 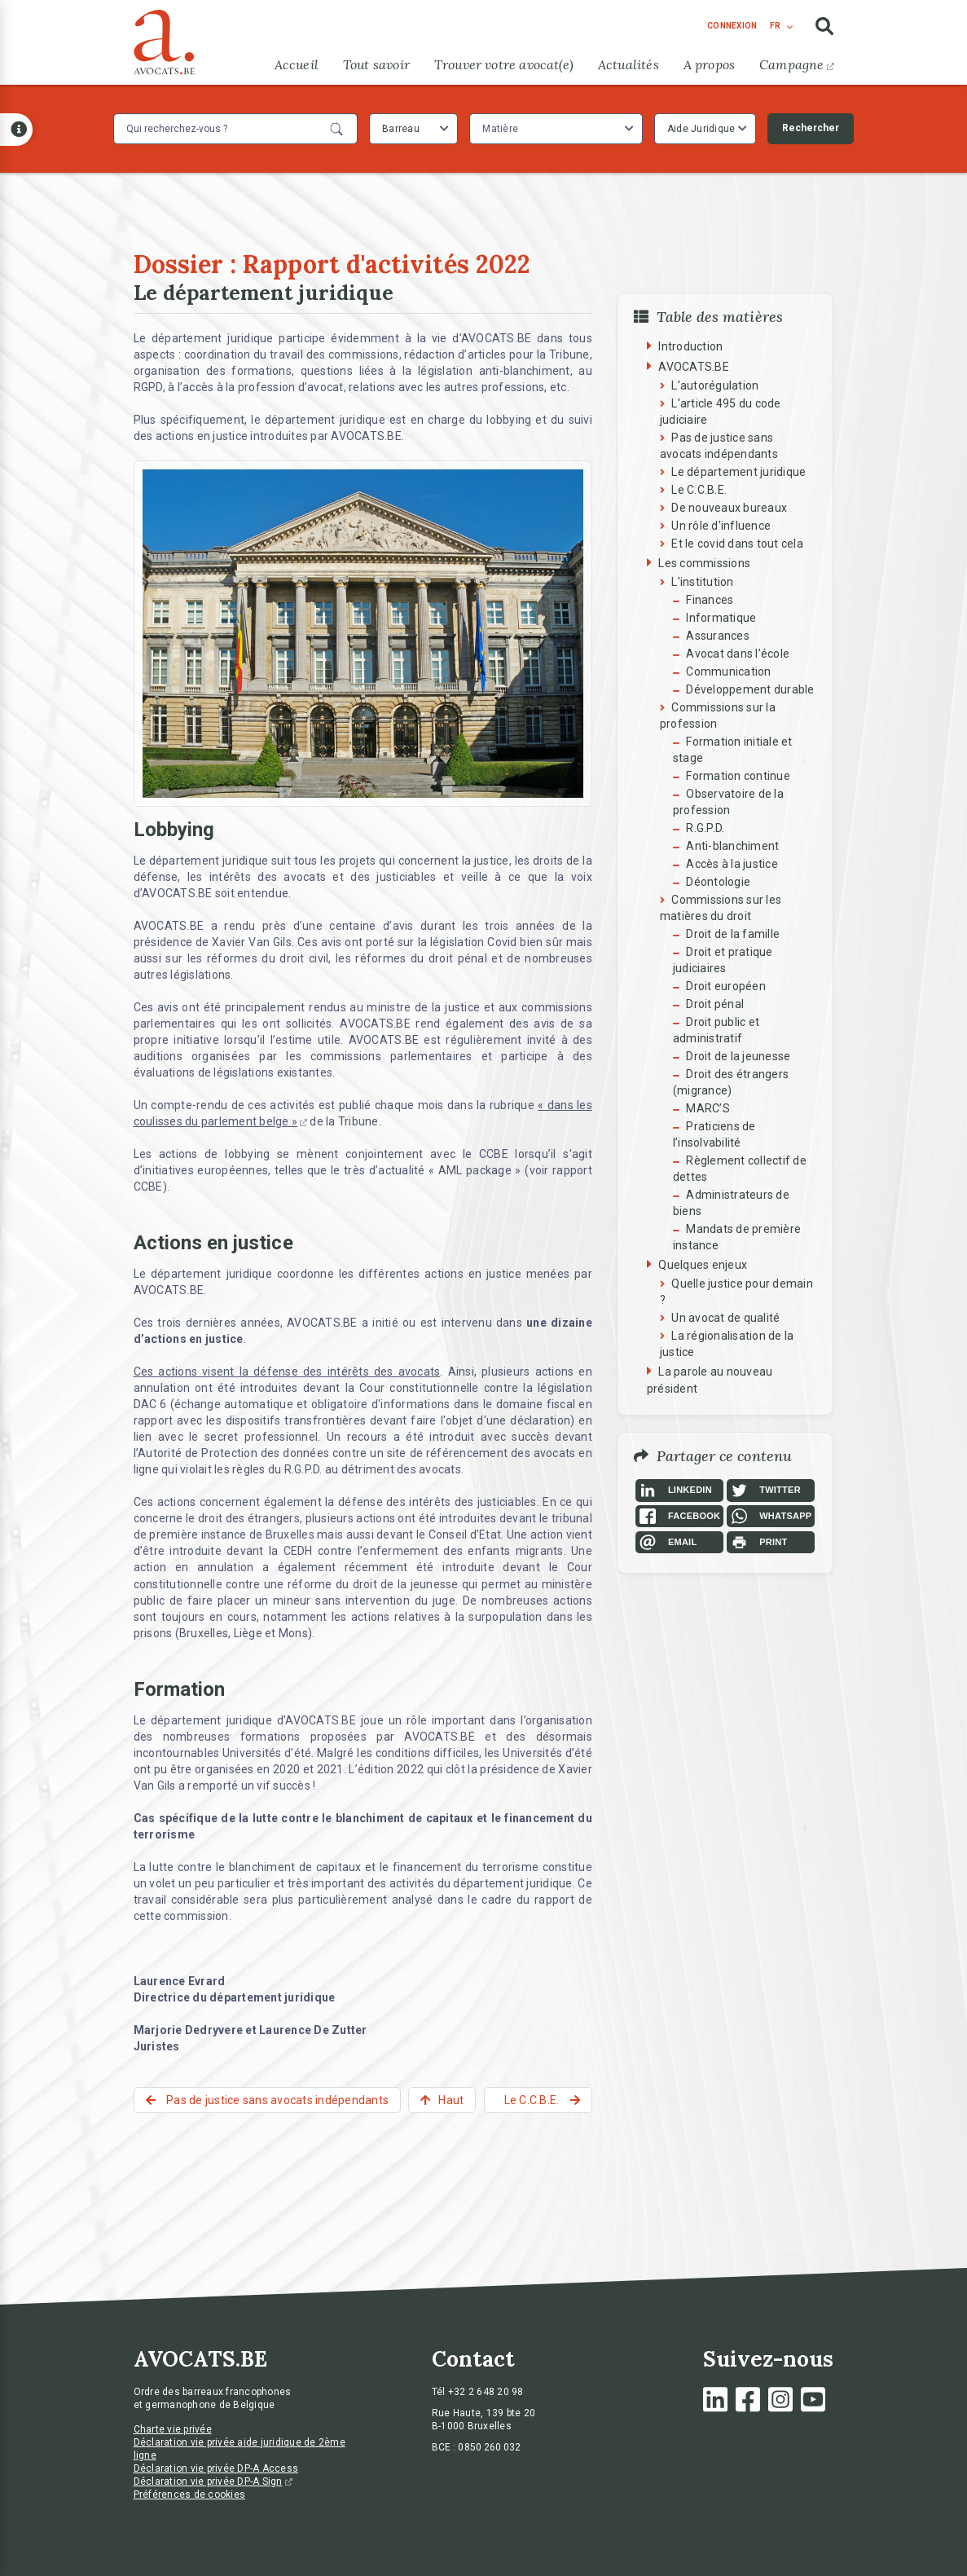 I want to click on Droit européen, so click(x=726, y=986).